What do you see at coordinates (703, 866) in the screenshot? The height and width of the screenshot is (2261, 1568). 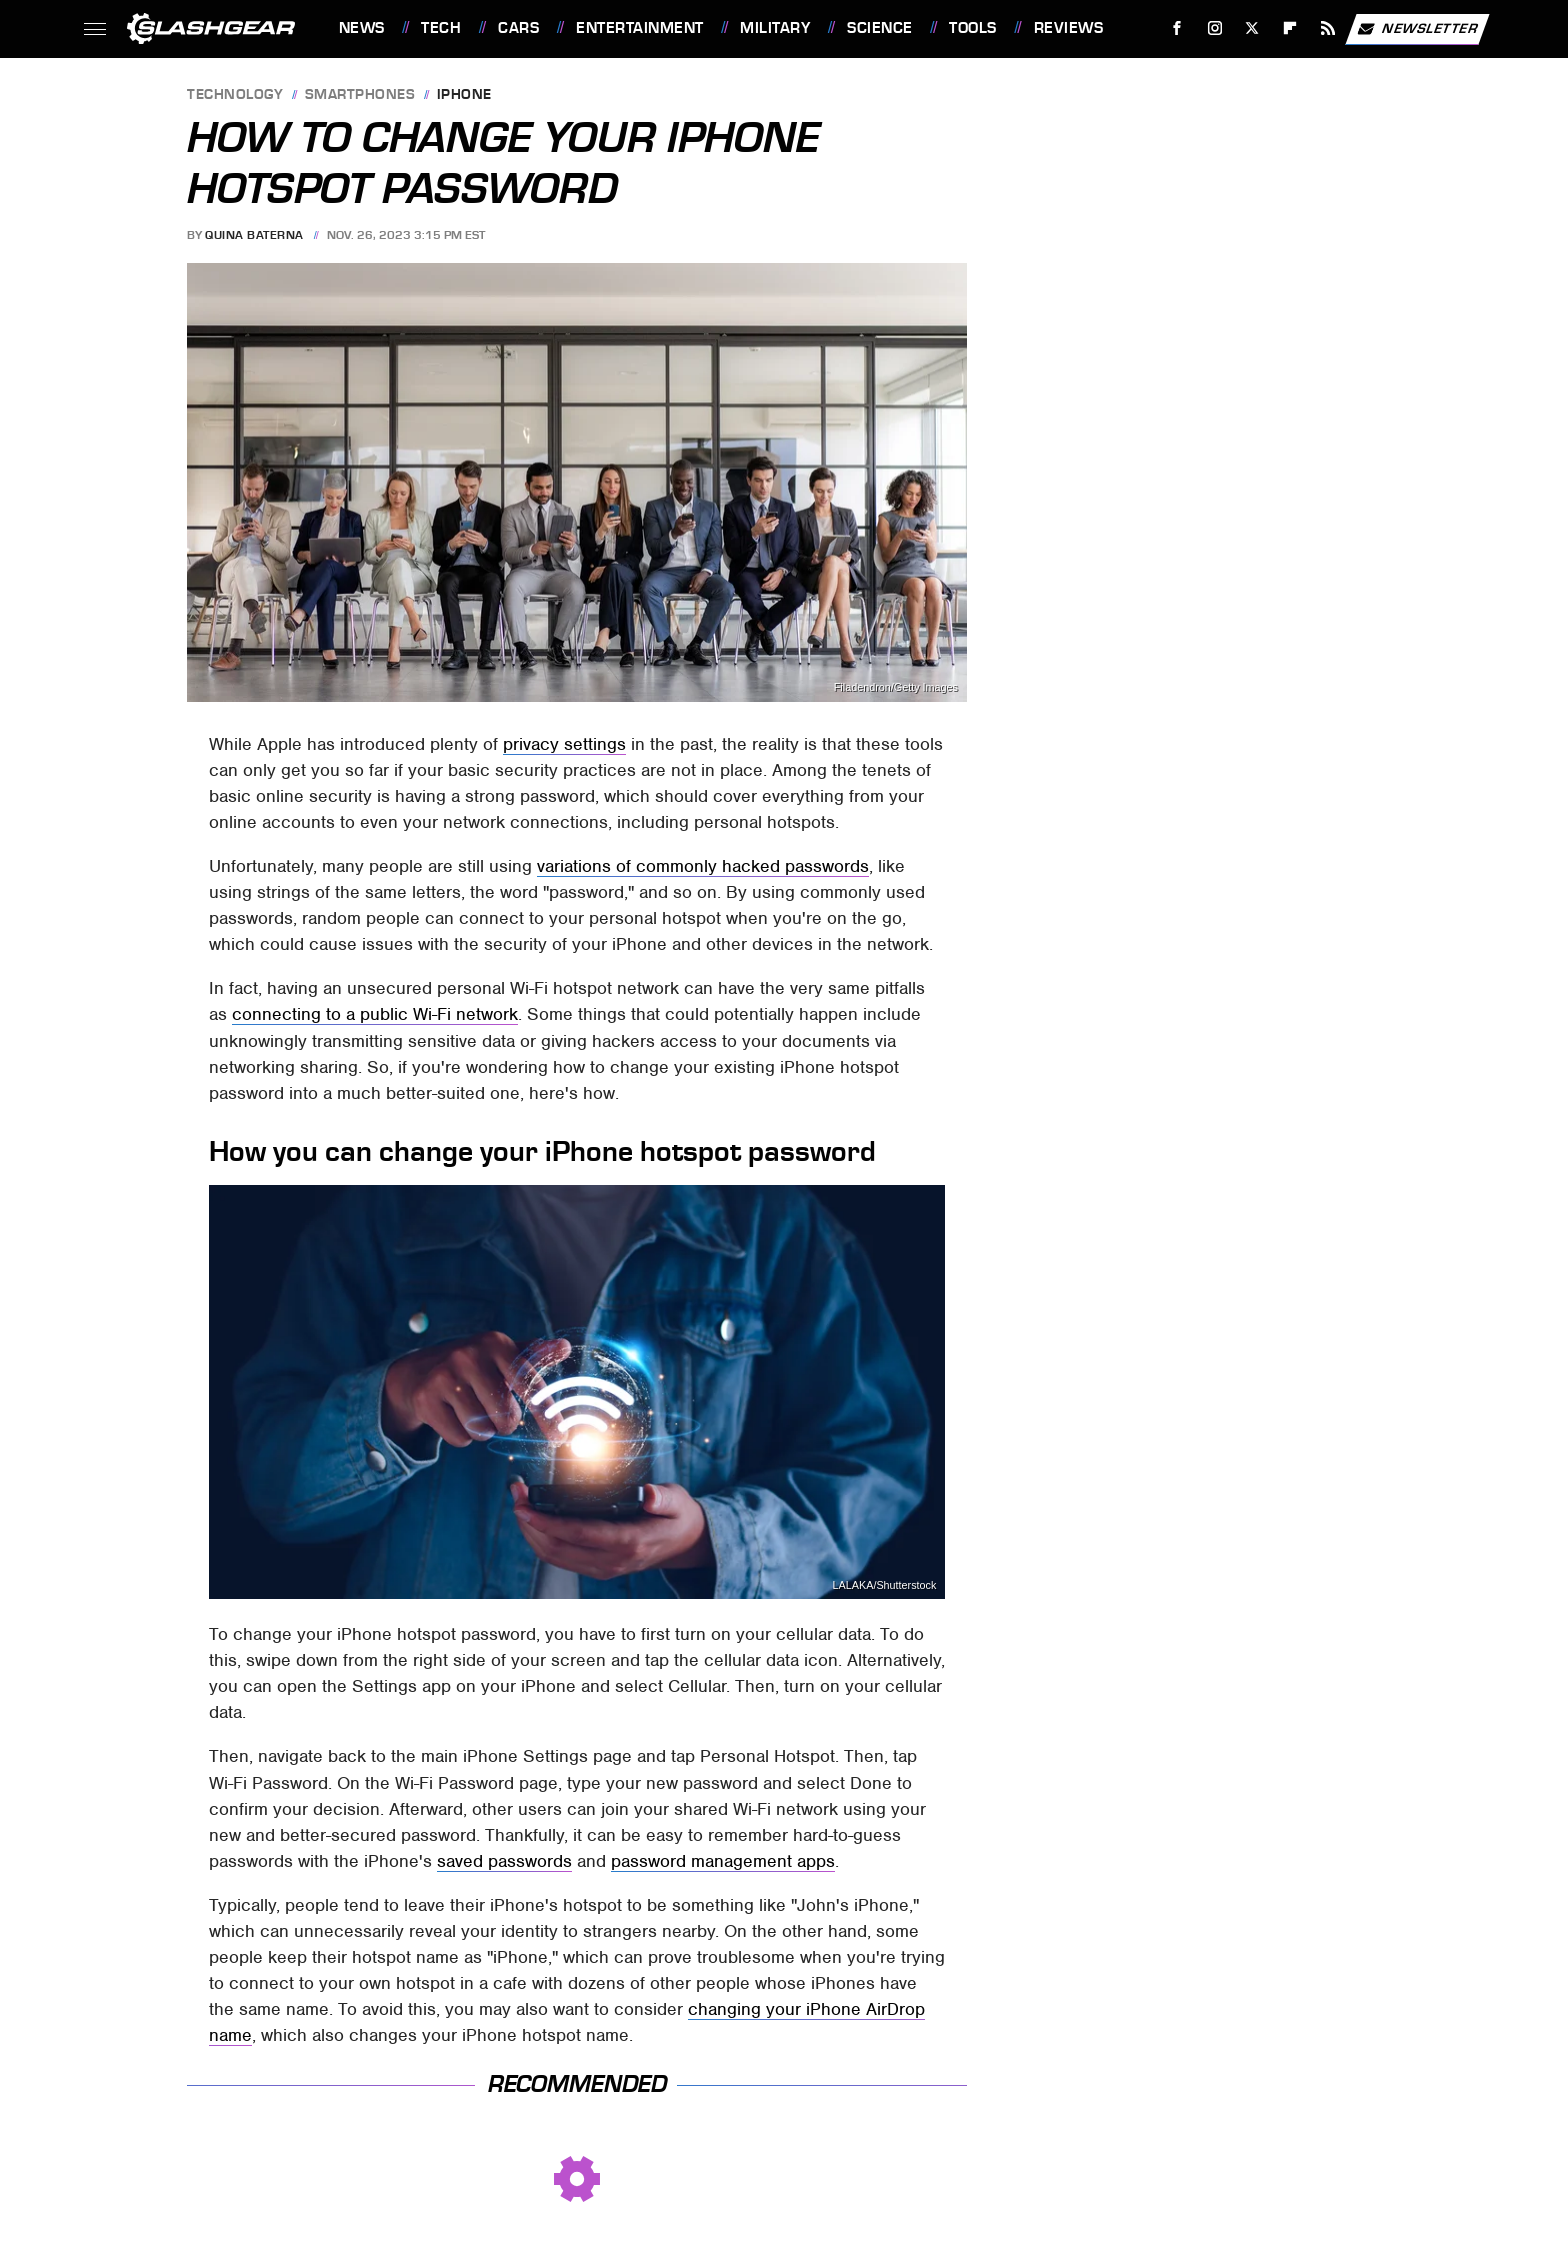 I see `variations of commonly hacked passwords` at bounding box center [703, 866].